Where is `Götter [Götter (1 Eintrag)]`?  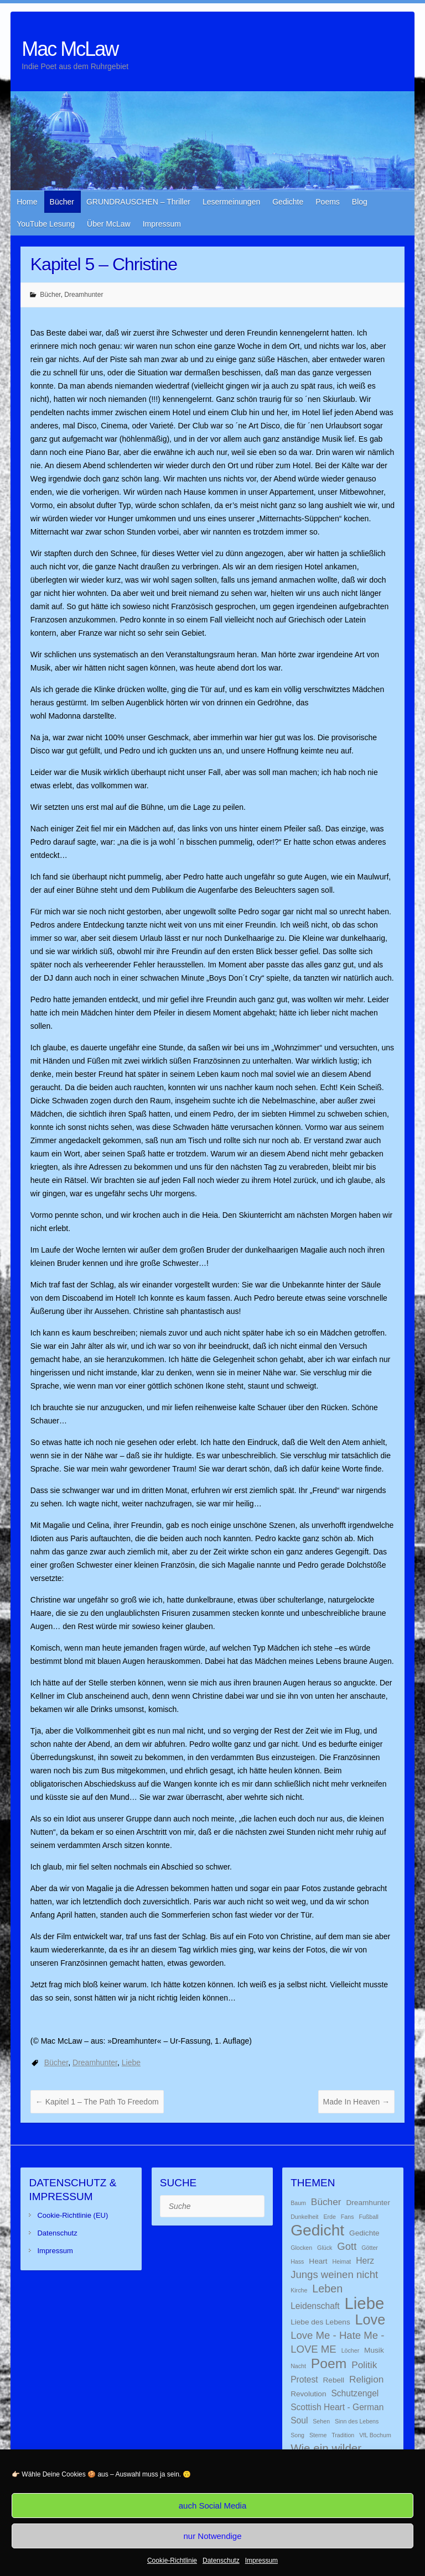 Götter [Götter (1 Eintrag)] is located at coordinates (369, 2247).